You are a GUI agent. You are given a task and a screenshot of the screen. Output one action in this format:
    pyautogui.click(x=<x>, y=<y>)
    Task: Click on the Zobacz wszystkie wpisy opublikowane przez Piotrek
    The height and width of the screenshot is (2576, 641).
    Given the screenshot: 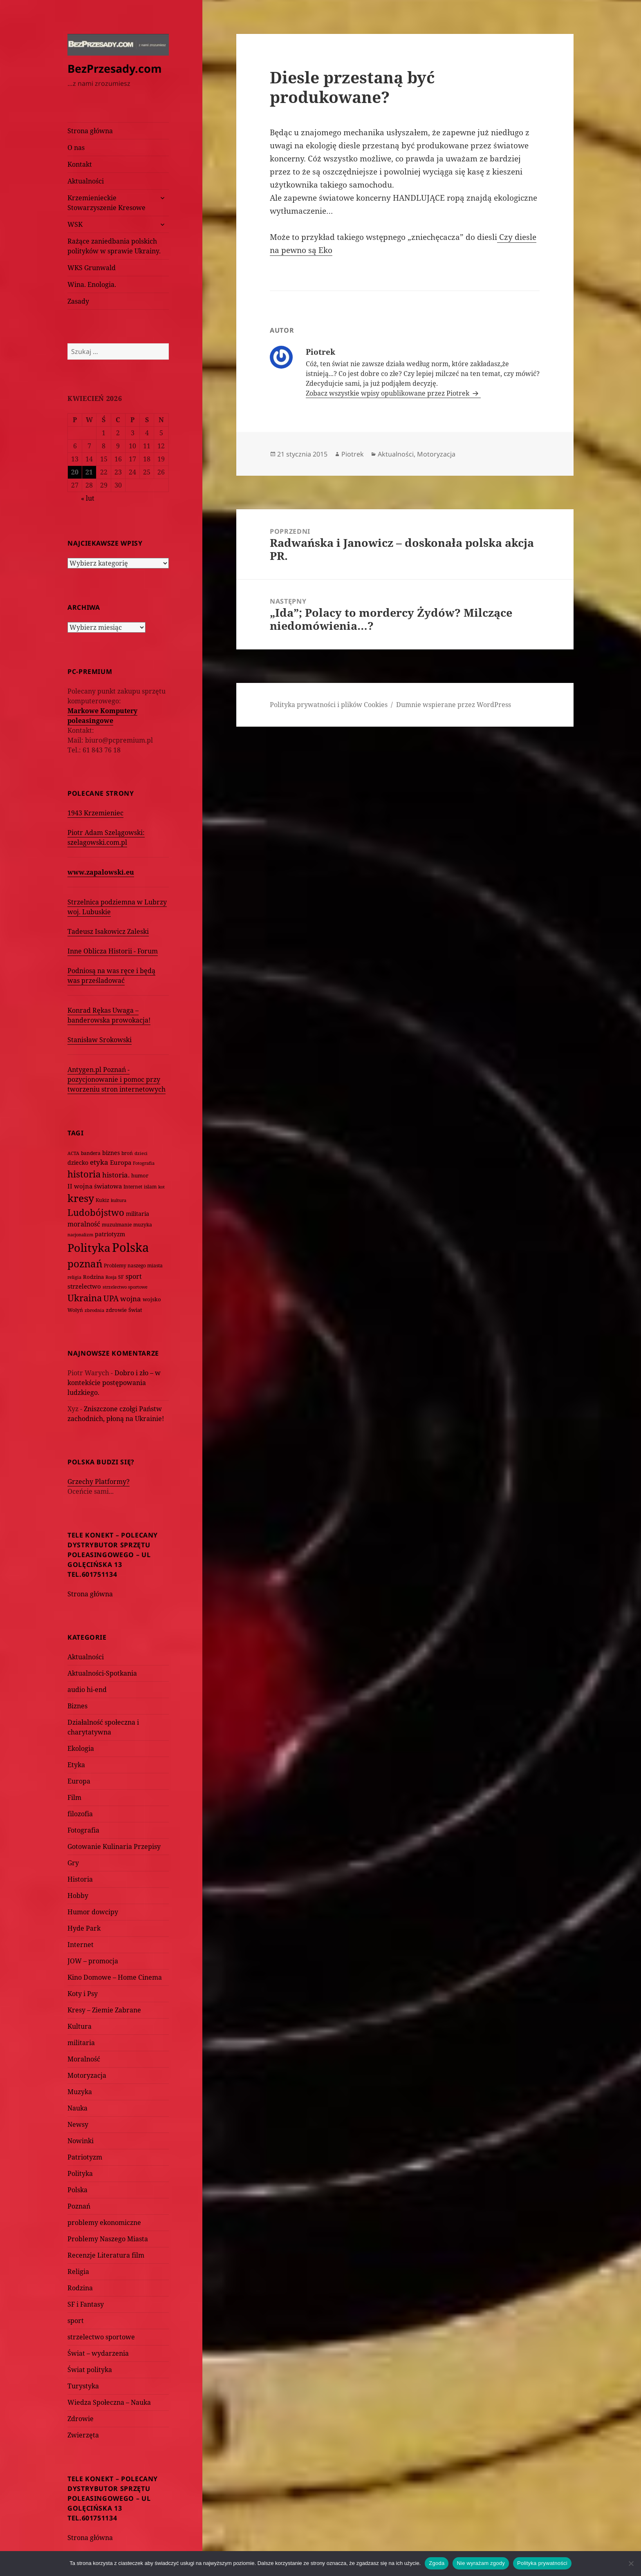 What is the action you would take?
    pyautogui.click(x=388, y=393)
    